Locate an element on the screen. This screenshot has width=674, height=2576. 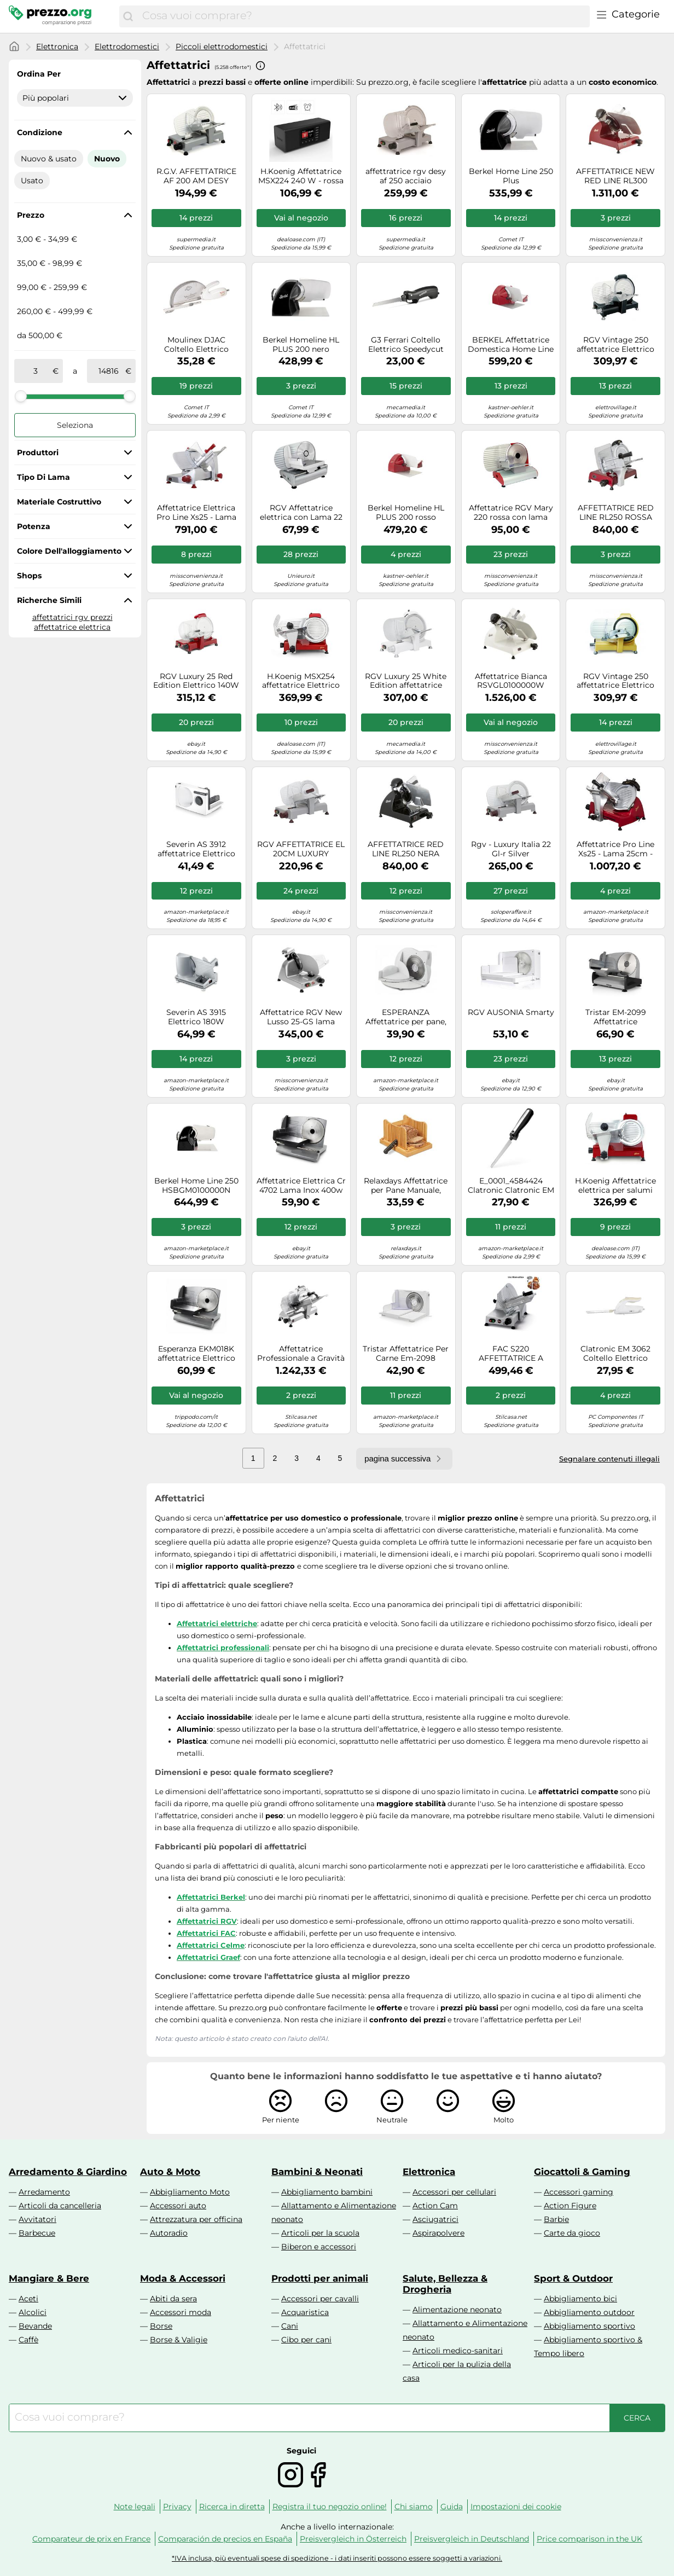
AFFETTATRICE RED LINE RL250 ROSSA Berkel is located at coordinates (616, 512).